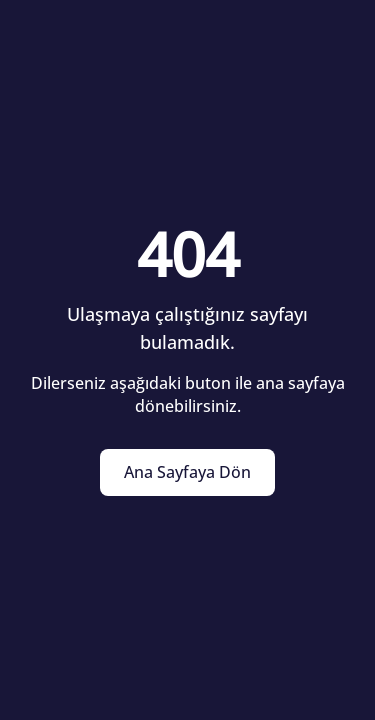 The height and width of the screenshot is (720, 375). Describe the element at coordinates (187, 472) in the screenshot. I see `Ana Sayfaya Dön` at that location.